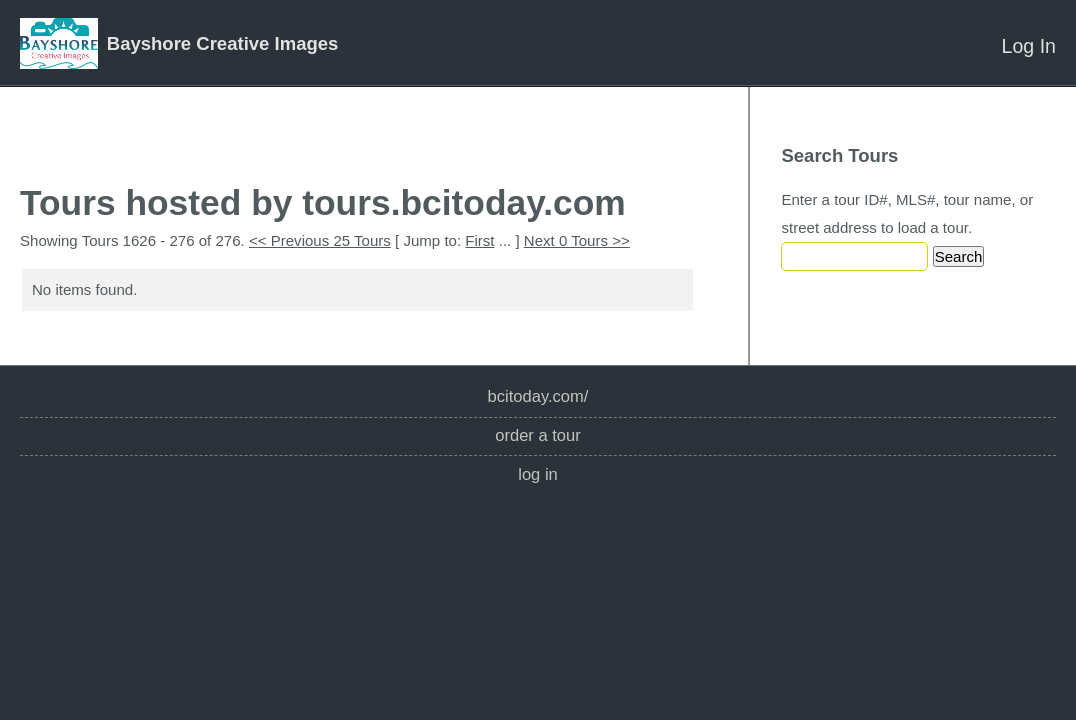 The height and width of the screenshot is (720, 1076). Describe the element at coordinates (577, 240) in the screenshot. I see `Next 0 Tours >>` at that location.